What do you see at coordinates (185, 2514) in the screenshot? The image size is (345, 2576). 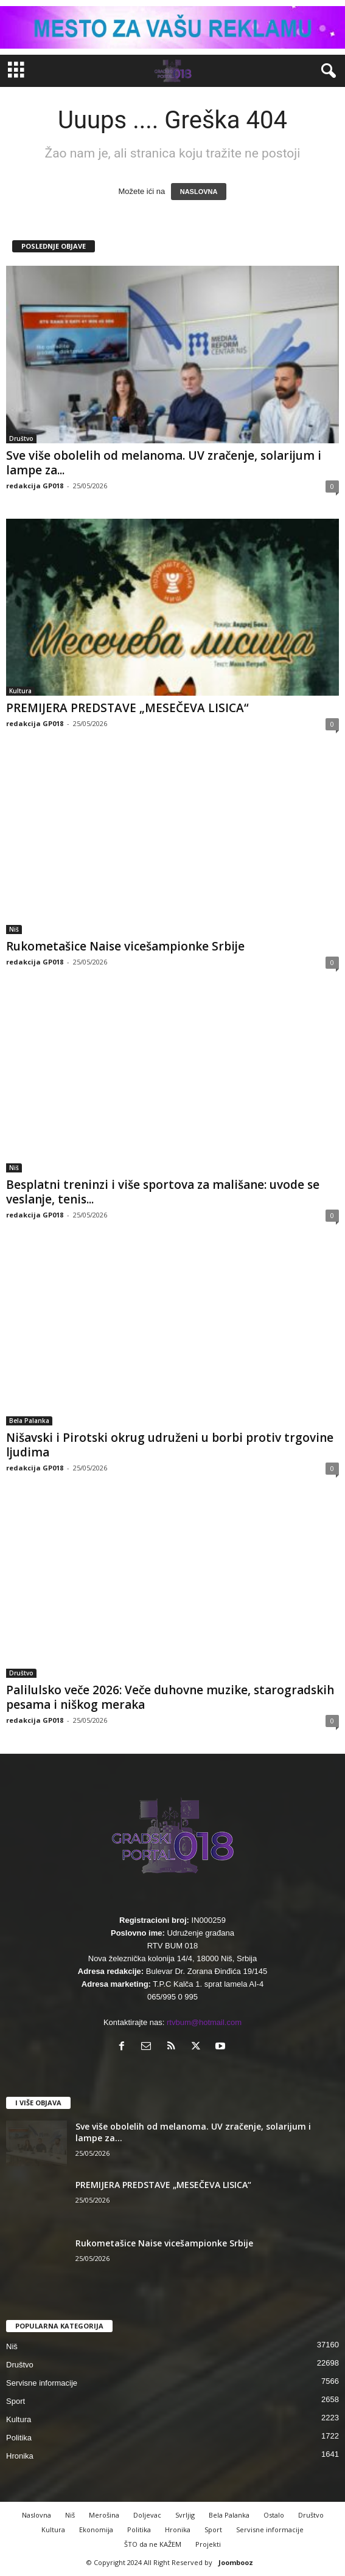 I see `Svrljig` at bounding box center [185, 2514].